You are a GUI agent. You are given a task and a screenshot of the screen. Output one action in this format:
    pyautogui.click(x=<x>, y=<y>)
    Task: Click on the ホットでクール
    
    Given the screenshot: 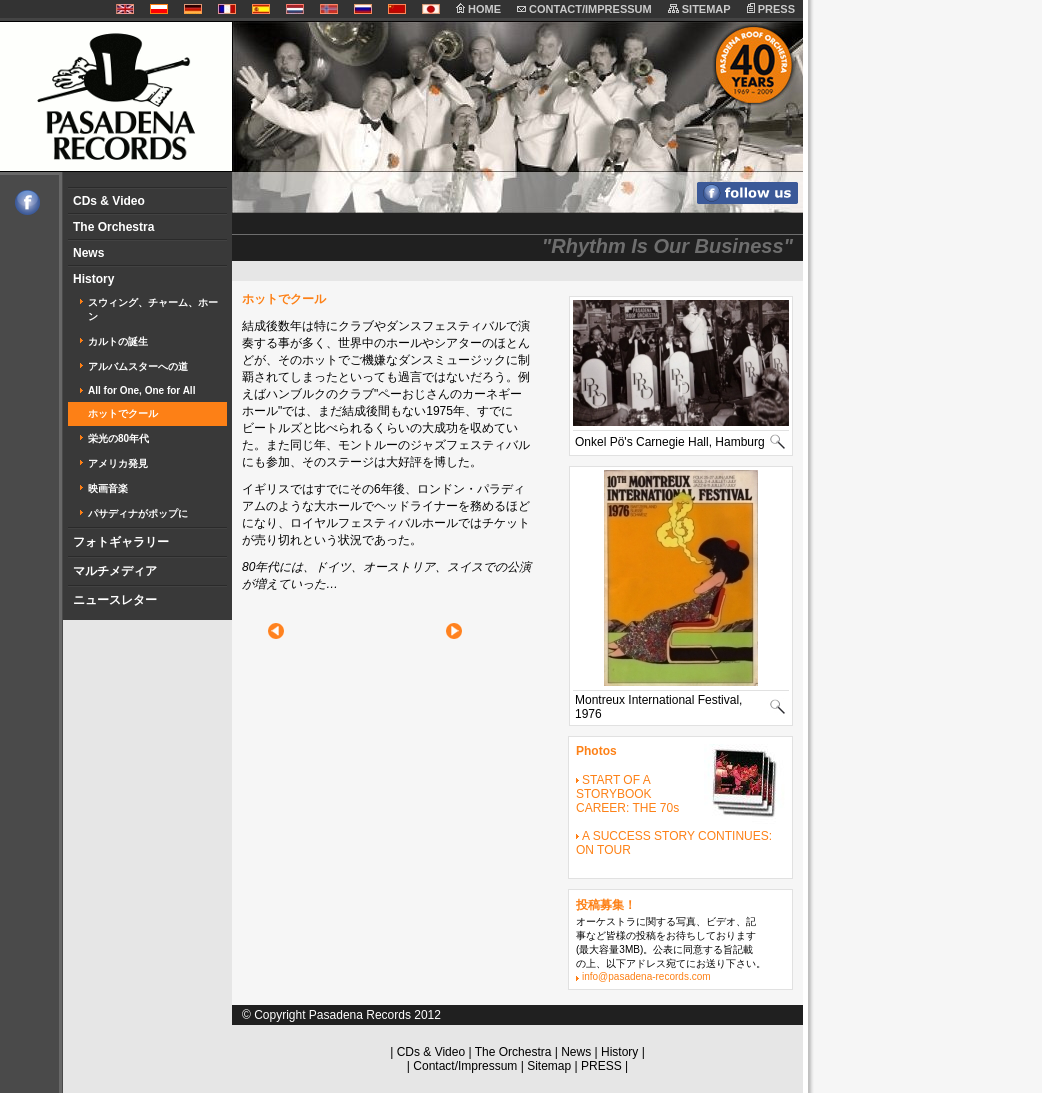 What is the action you would take?
    pyautogui.click(x=123, y=413)
    